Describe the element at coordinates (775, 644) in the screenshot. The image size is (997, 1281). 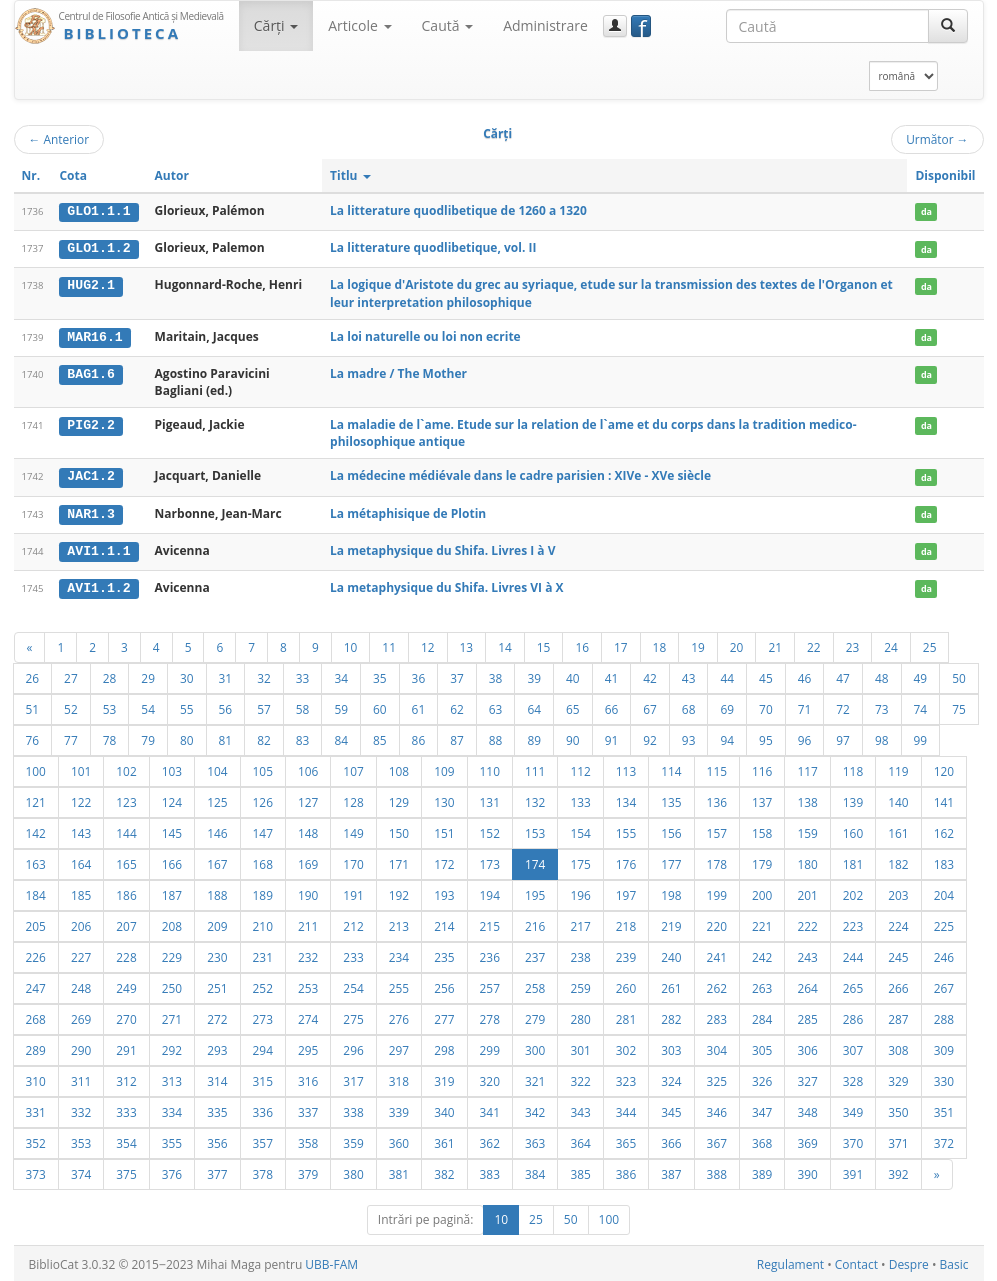
I see `21` at that location.